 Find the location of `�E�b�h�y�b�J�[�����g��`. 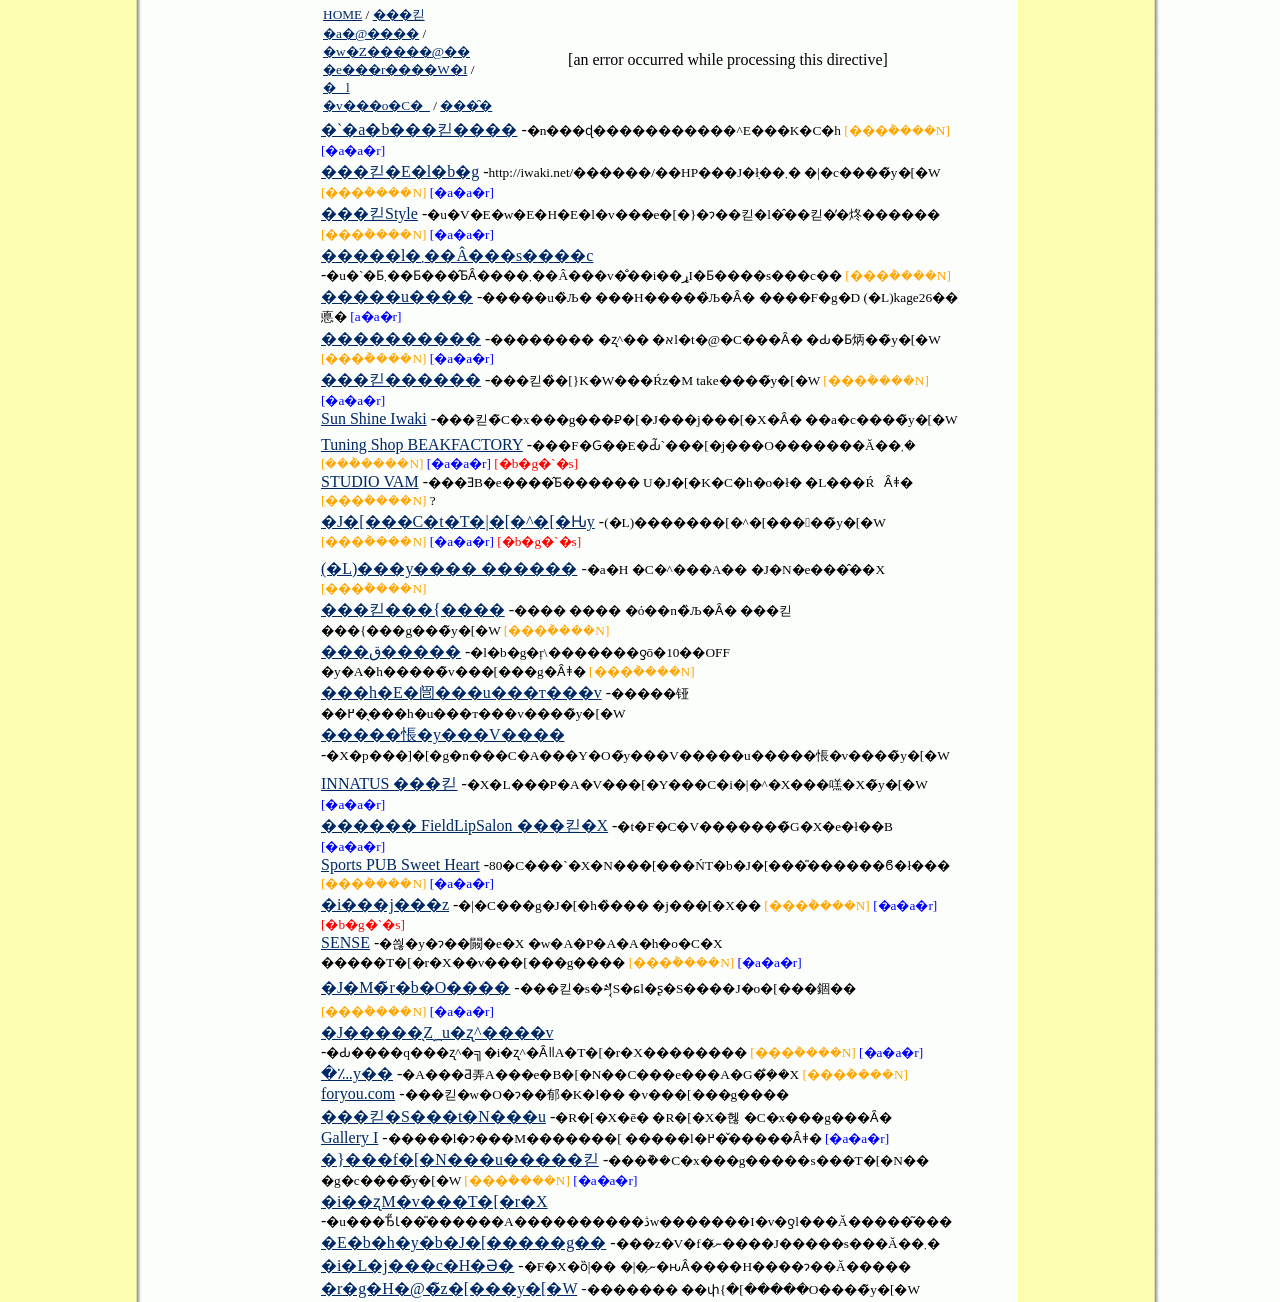

�E�b�h�y�b�J�[�����g�� is located at coordinates (463, 1242).